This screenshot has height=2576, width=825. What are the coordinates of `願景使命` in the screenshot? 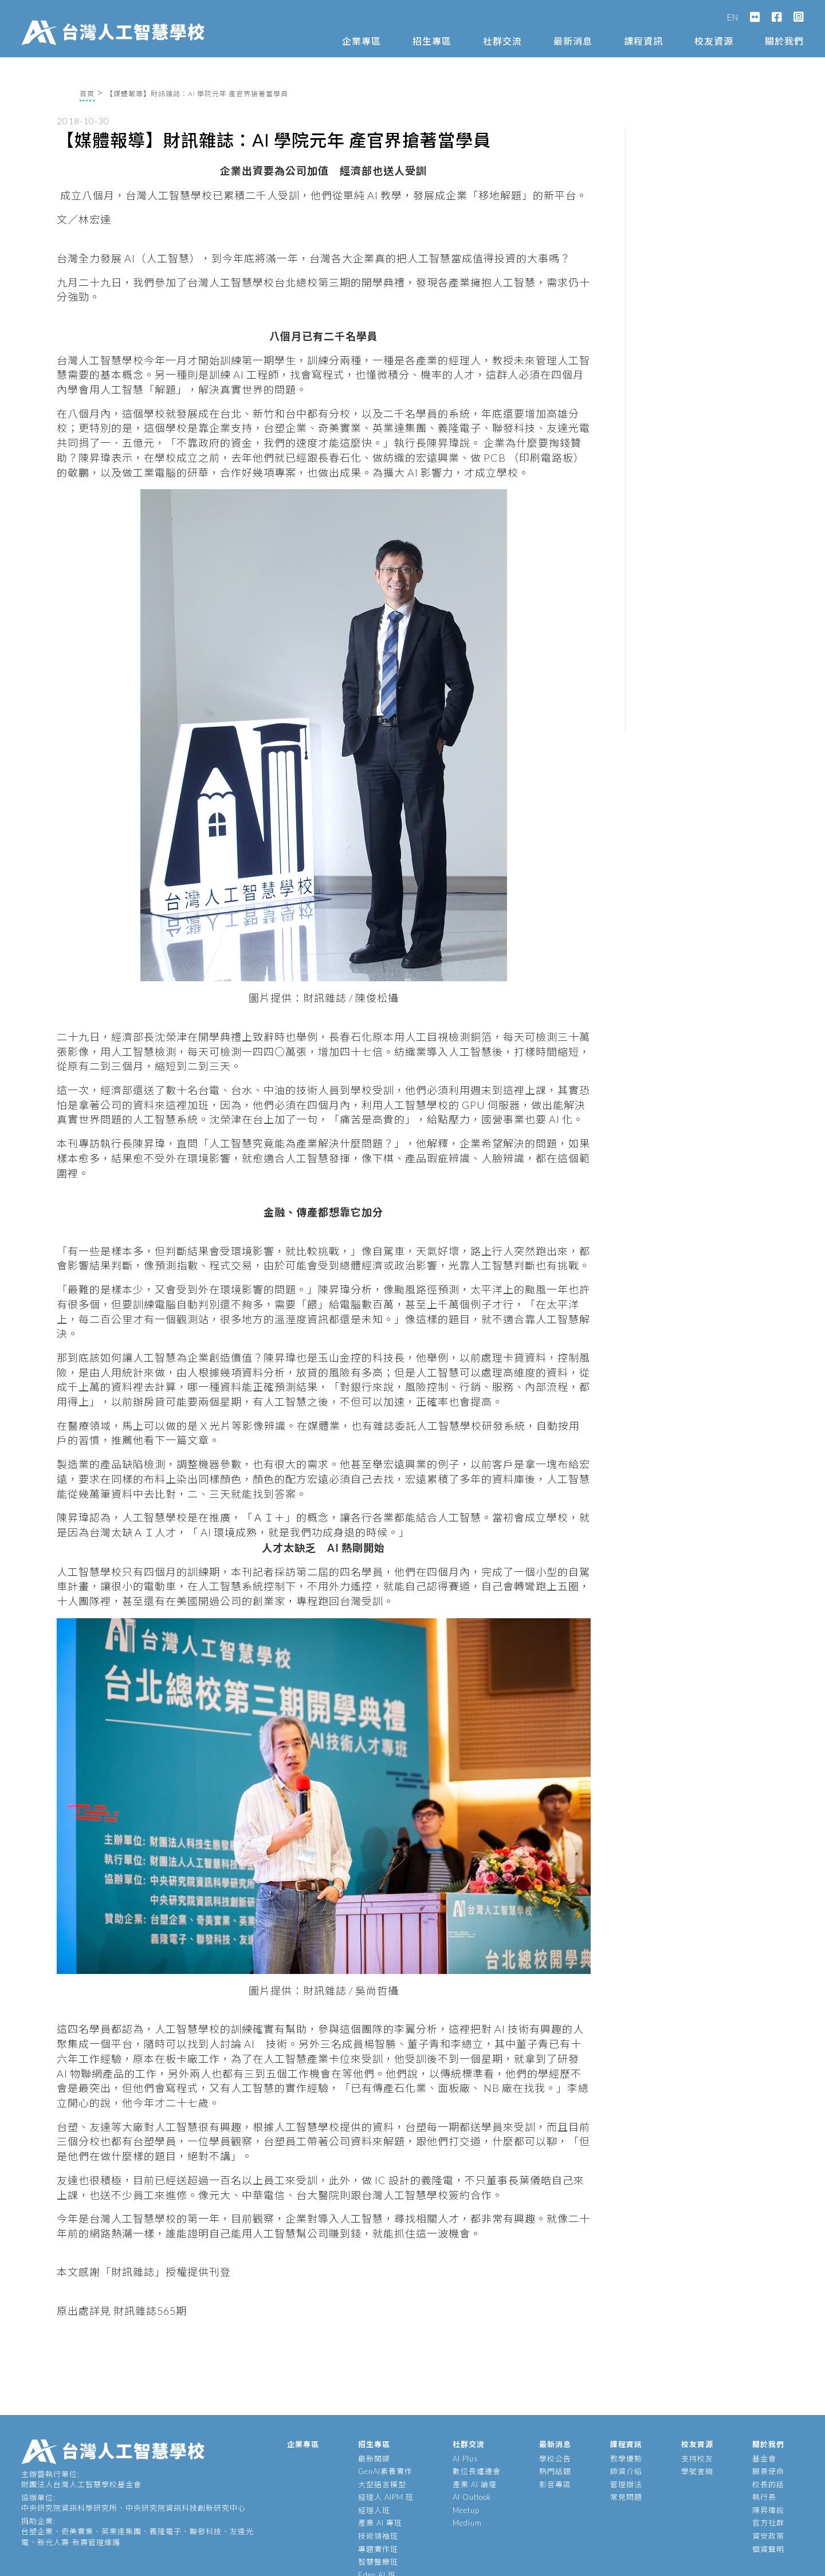 It's located at (768, 2471).